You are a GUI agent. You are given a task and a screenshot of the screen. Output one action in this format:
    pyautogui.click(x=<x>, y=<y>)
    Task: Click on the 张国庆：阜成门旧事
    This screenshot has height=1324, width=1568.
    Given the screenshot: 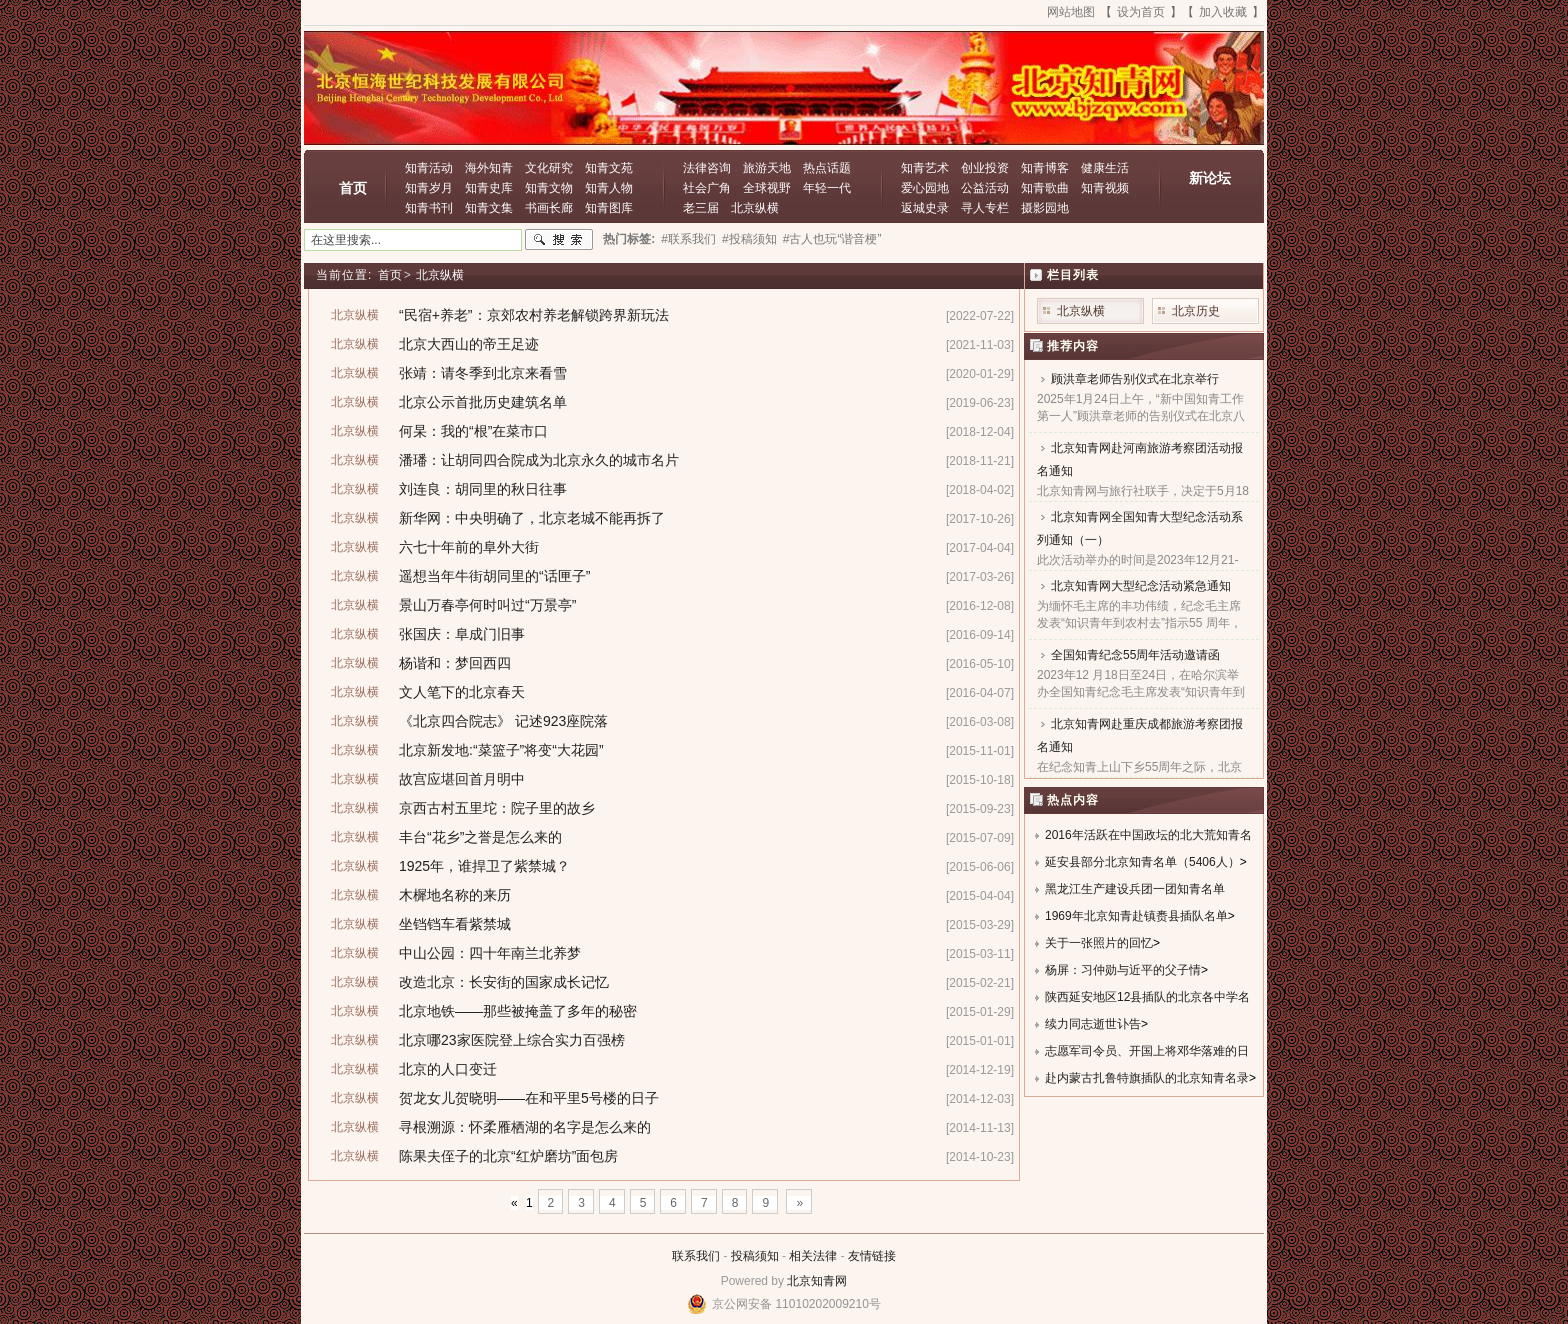 What is the action you would take?
    pyautogui.click(x=462, y=634)
    